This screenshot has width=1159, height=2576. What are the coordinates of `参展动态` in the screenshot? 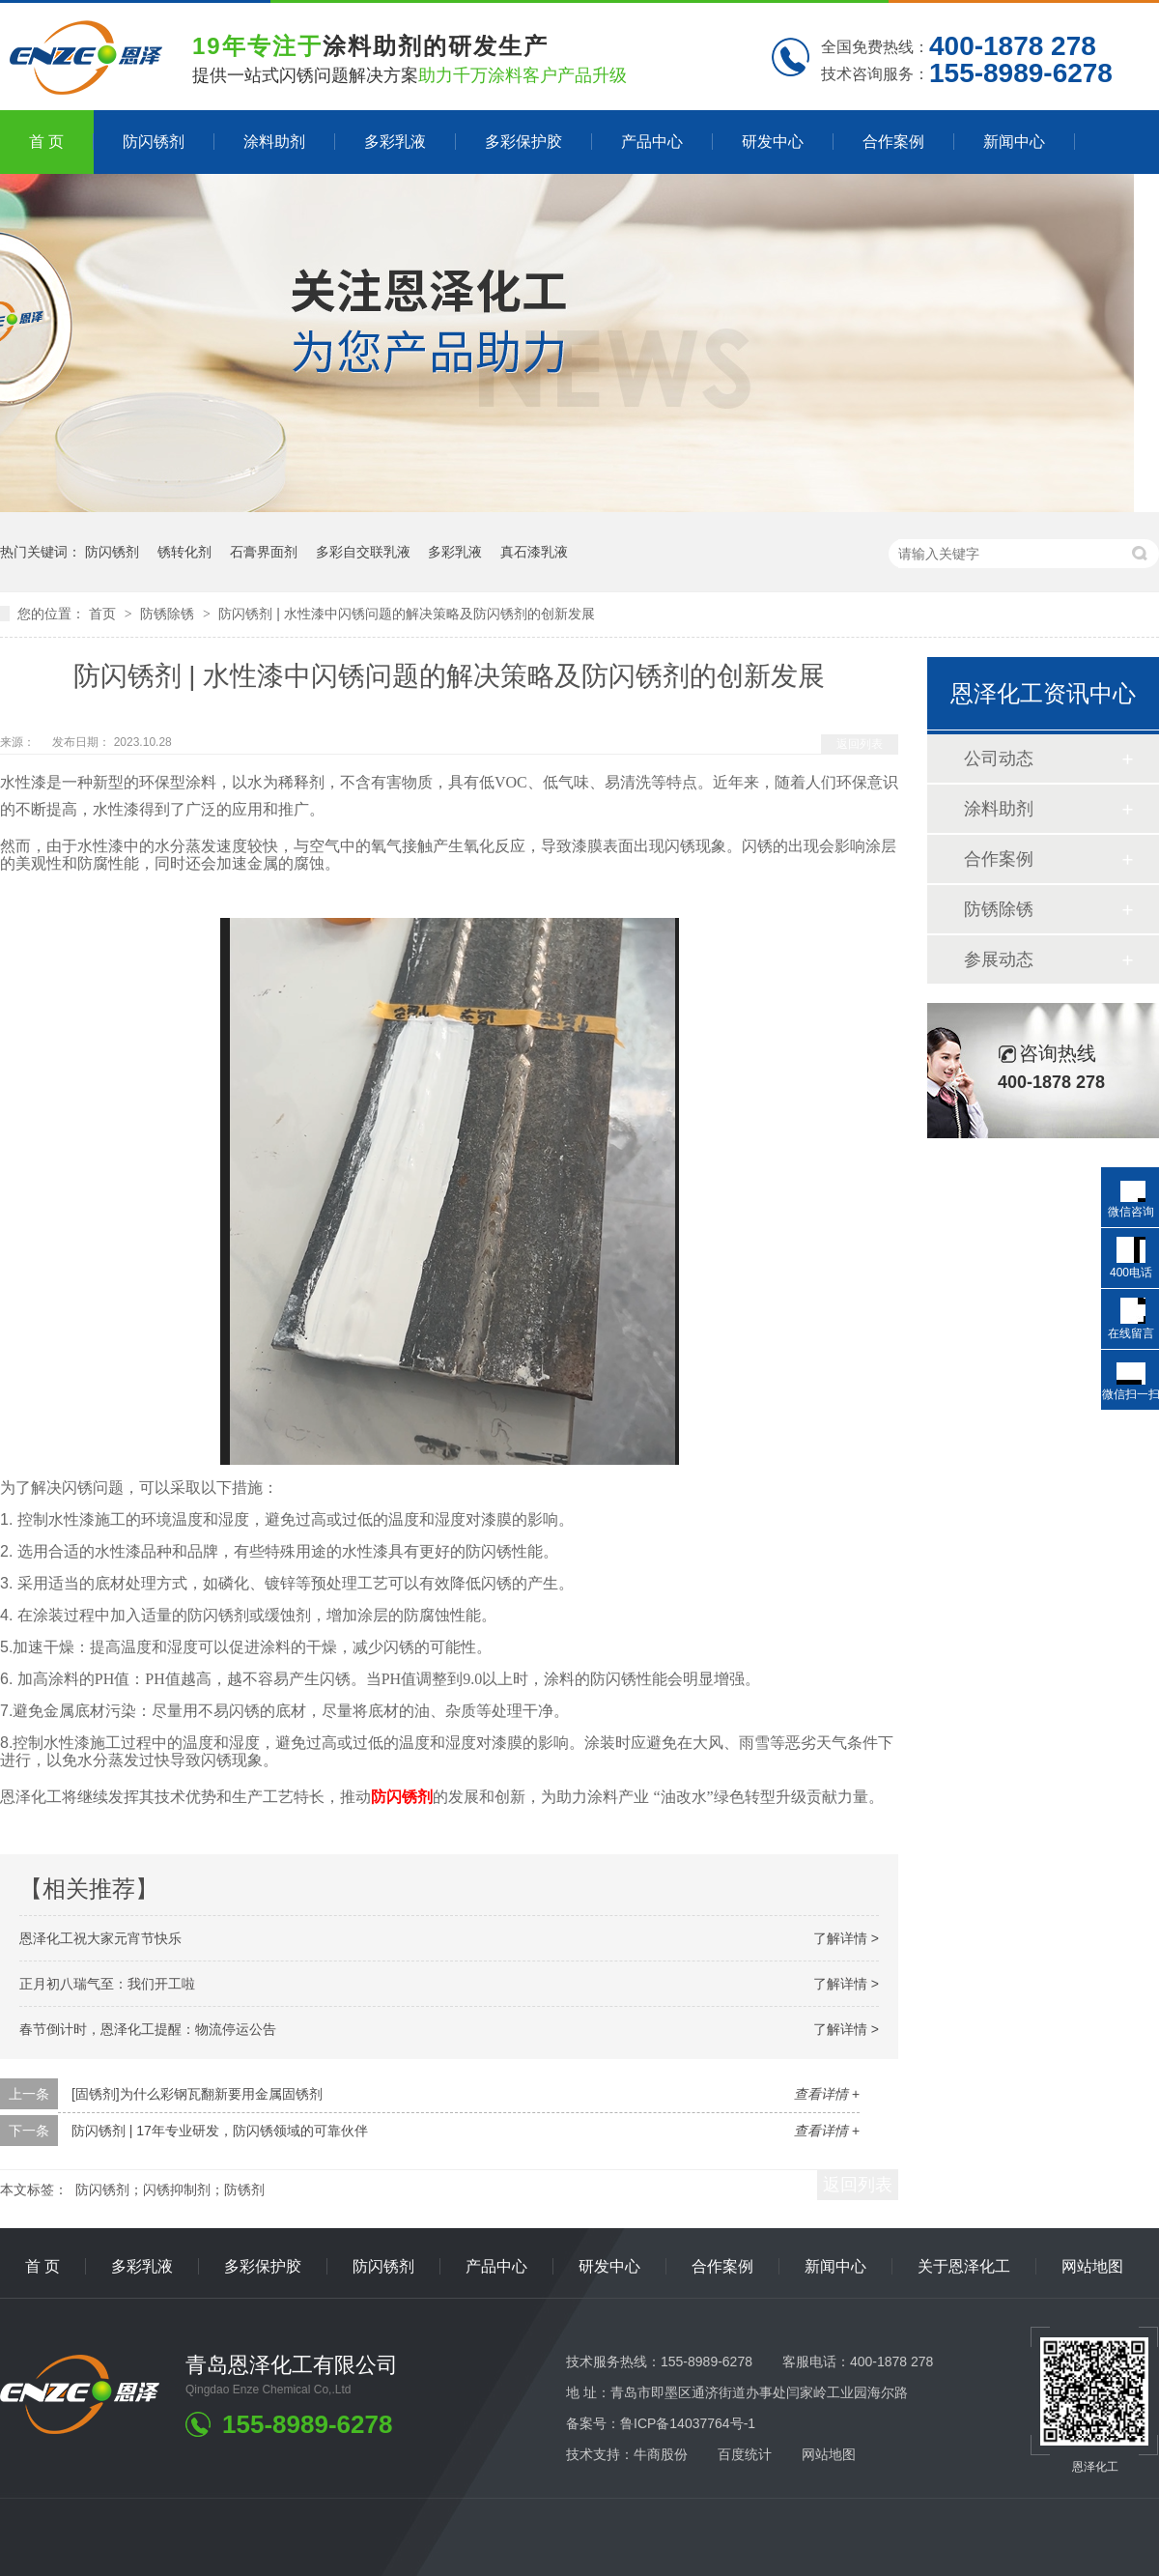 It's located at (998, 959).